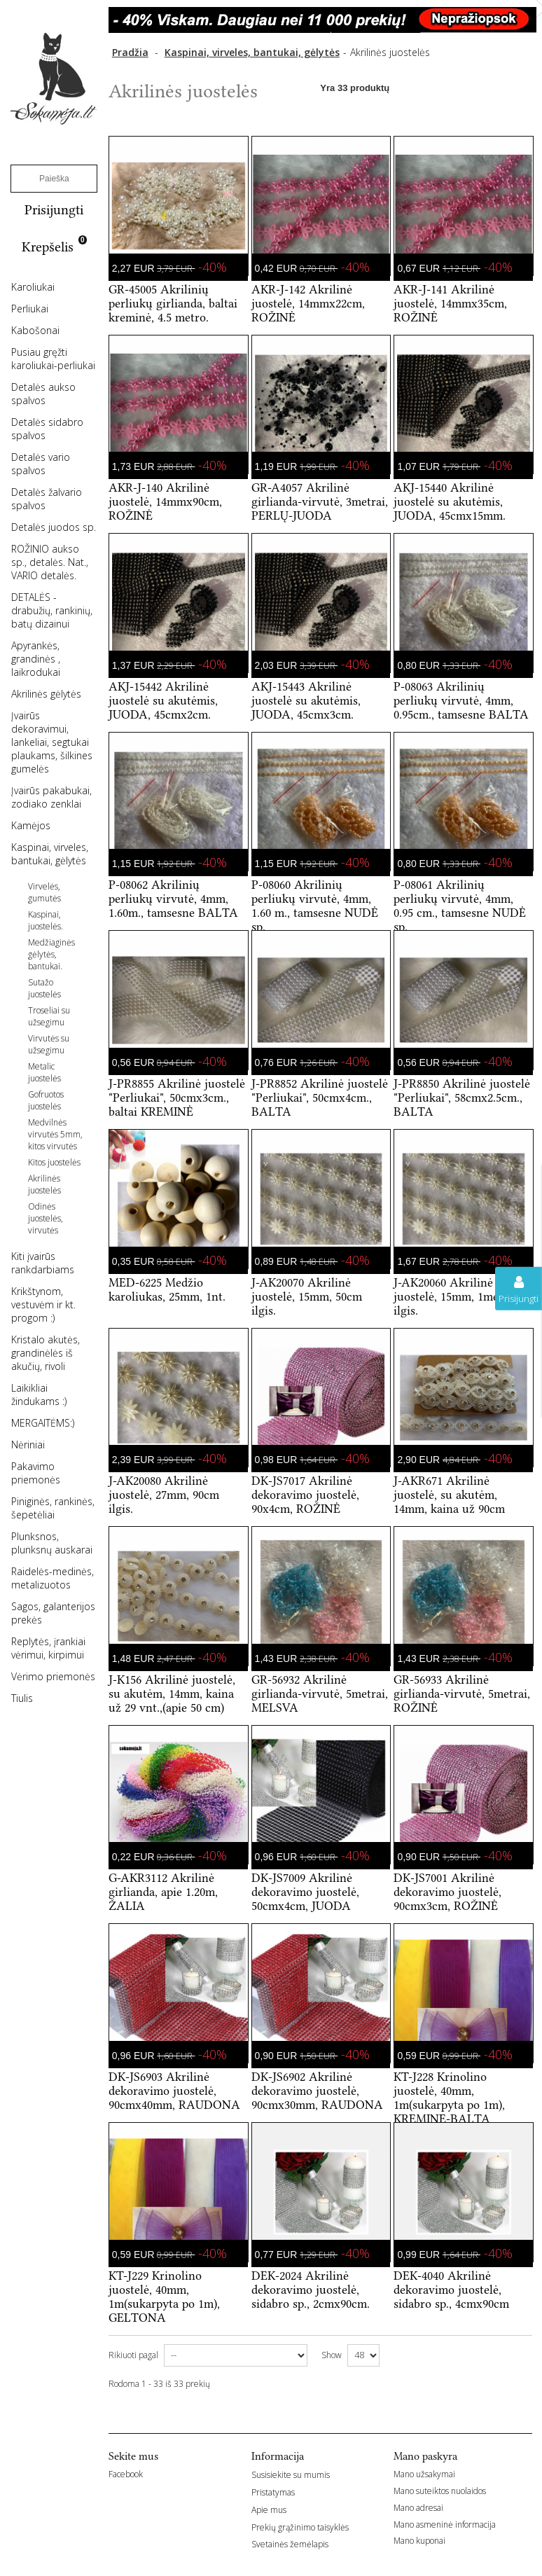 This screenshot has width=542, height=2576. I want to click on DK-JS6903 Akrilinė dekoravimo juostelė, 90cmx40mm, RAUDONA, so click(174, 2091).